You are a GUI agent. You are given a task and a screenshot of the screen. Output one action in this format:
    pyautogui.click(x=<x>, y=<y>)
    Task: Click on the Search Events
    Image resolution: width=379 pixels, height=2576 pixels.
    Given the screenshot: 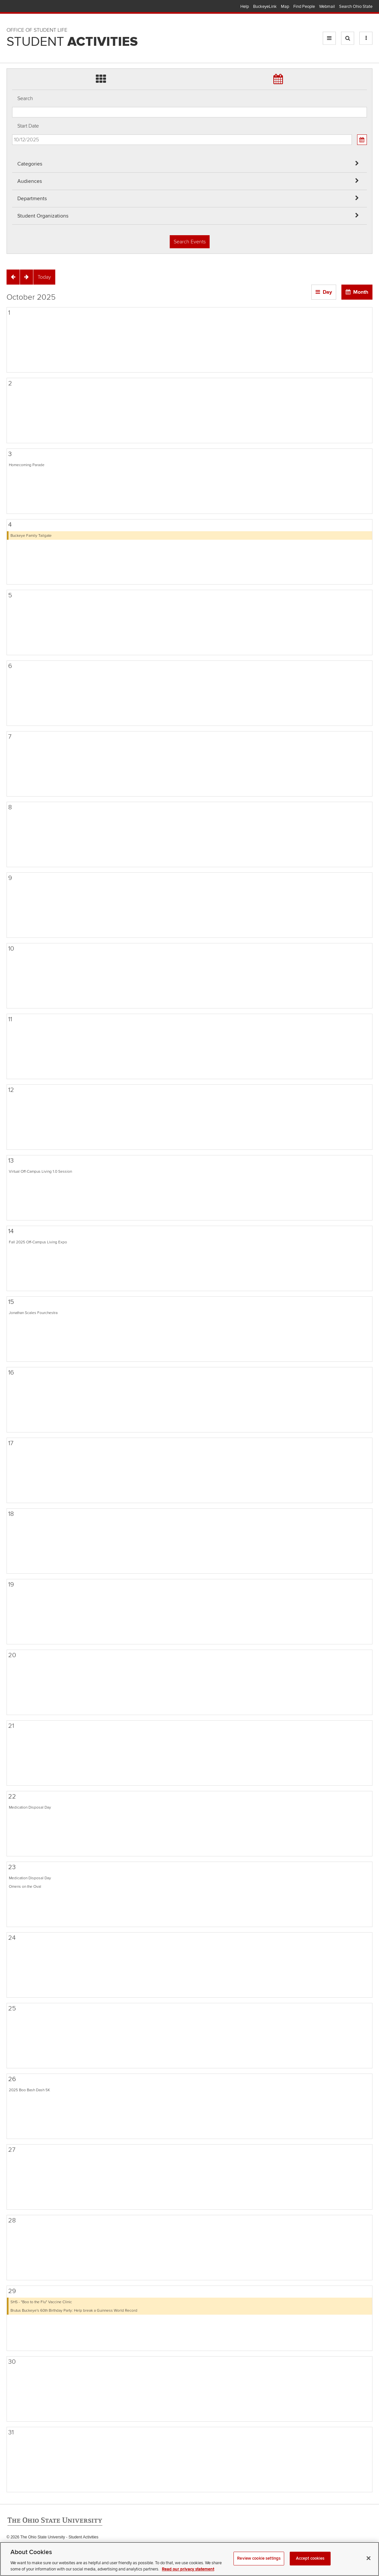 What is the action you would take?
    pyautogui.click(x=190, y=241)
    